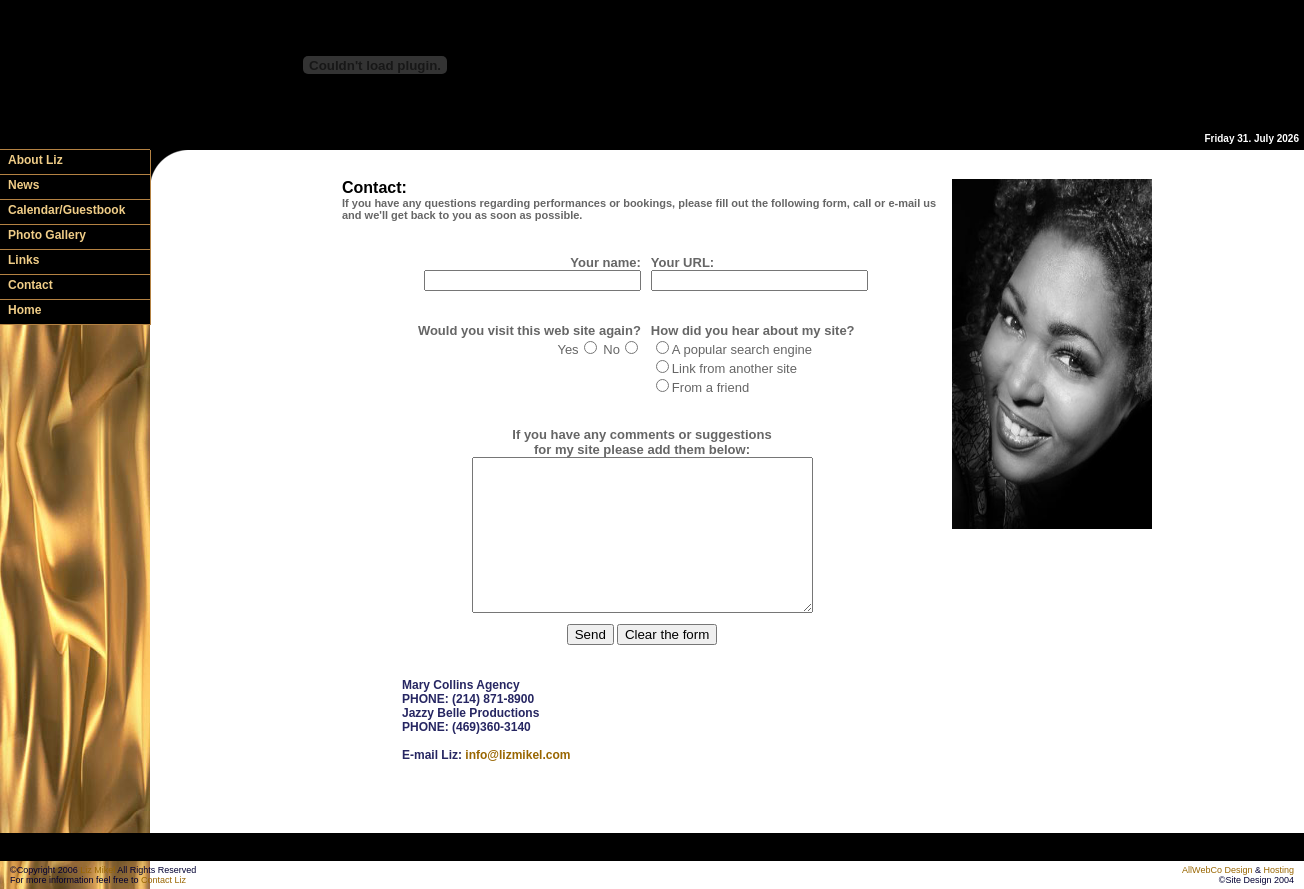  What do you see at coordinates (66, 210) in the screenshot?
I see `Calendar/Guestbook` at bounding box center [66, 210].